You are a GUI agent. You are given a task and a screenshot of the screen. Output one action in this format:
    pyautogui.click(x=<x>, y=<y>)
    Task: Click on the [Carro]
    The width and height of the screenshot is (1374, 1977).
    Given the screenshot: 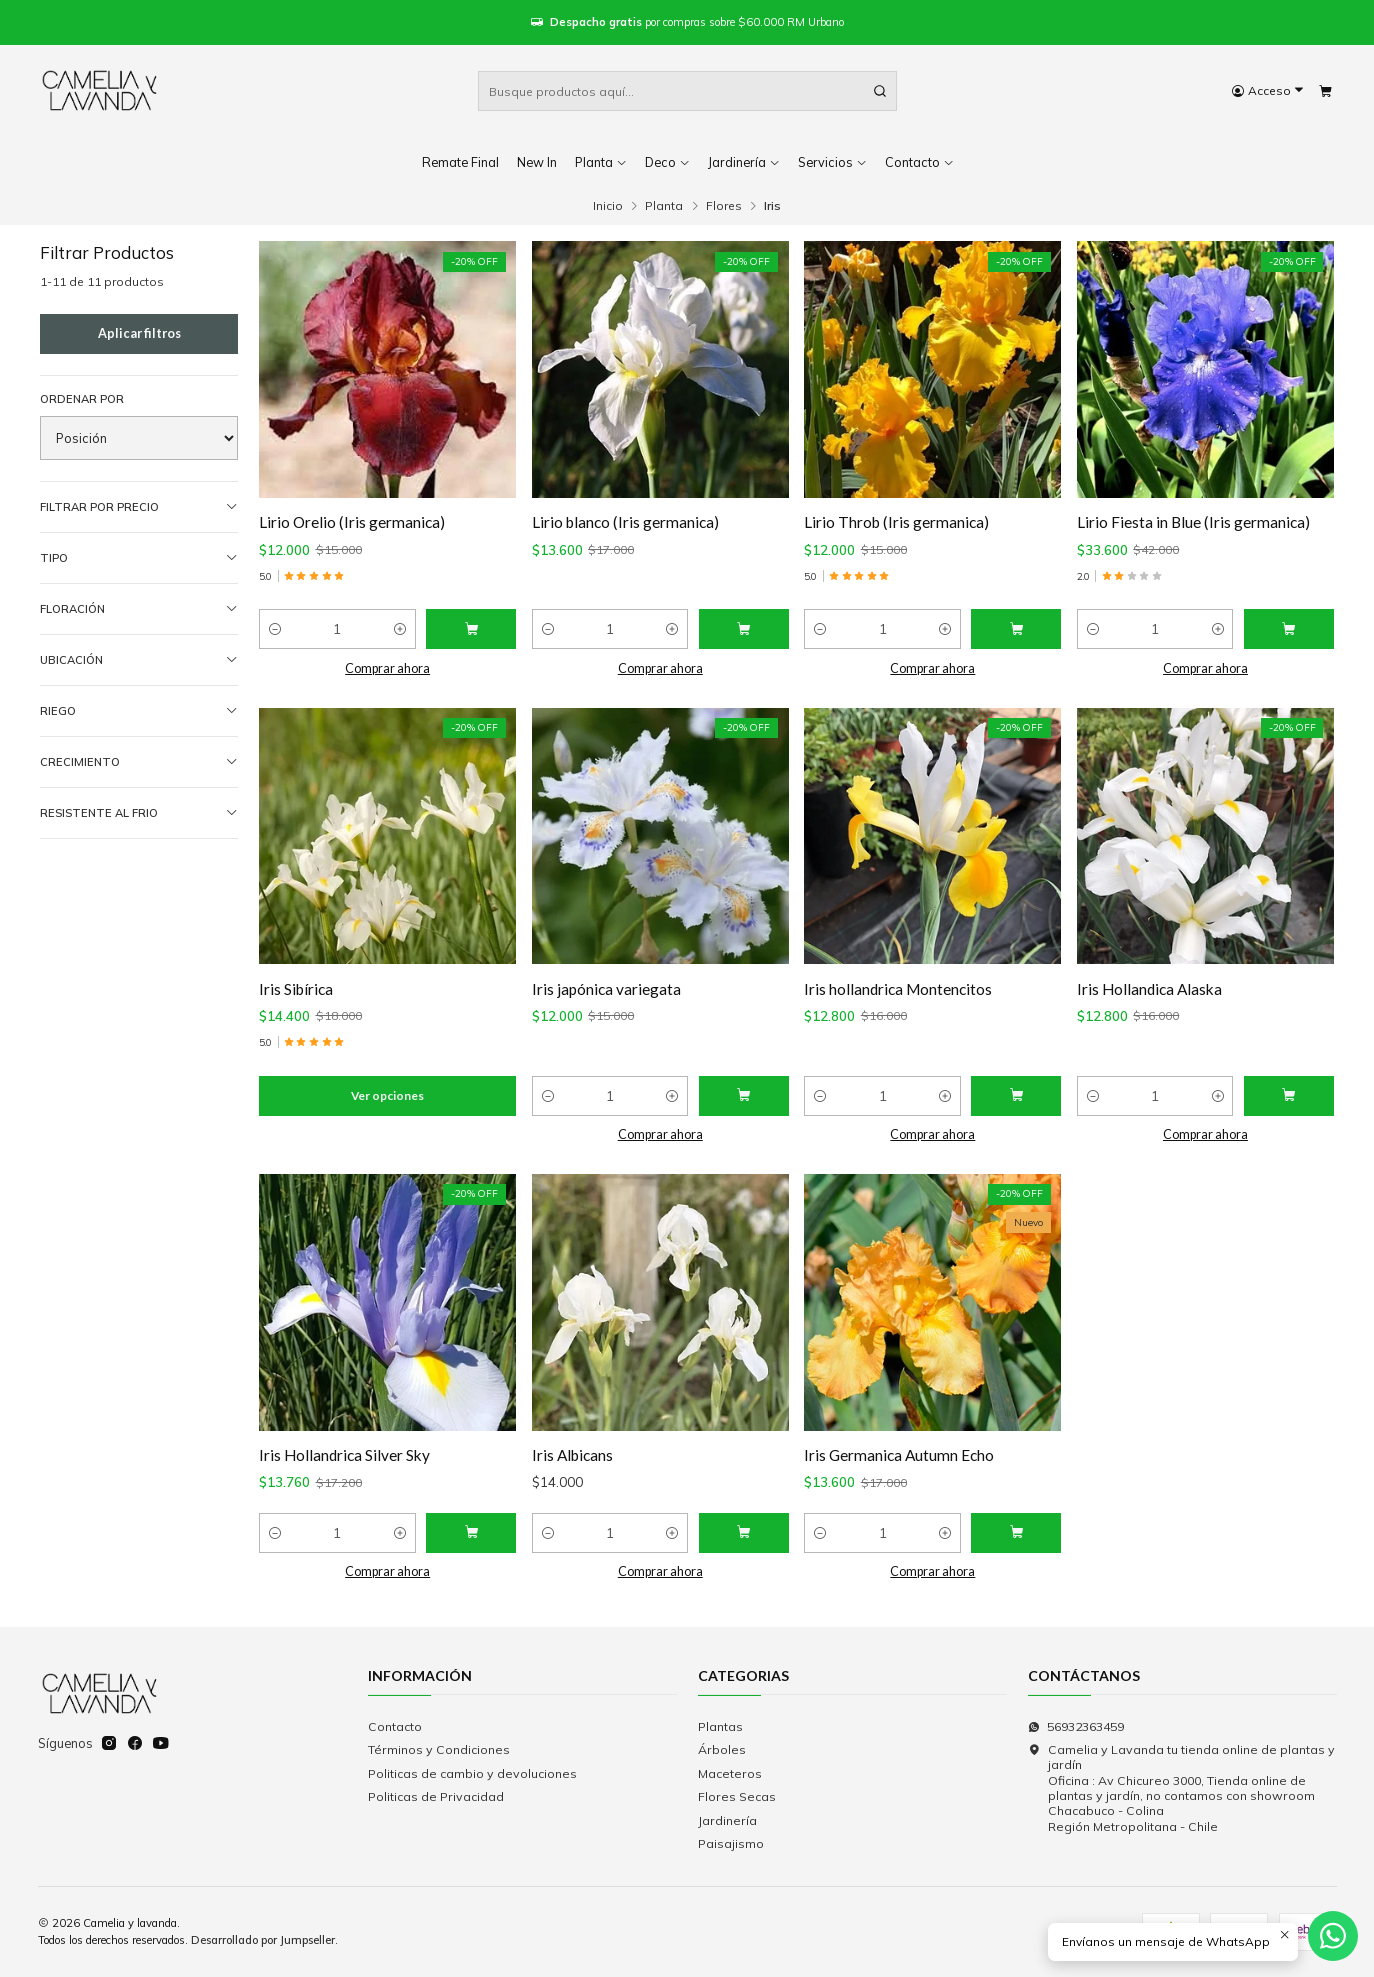 What is the action you would take?
    pyautogui.click(x=1325, y=91)
    